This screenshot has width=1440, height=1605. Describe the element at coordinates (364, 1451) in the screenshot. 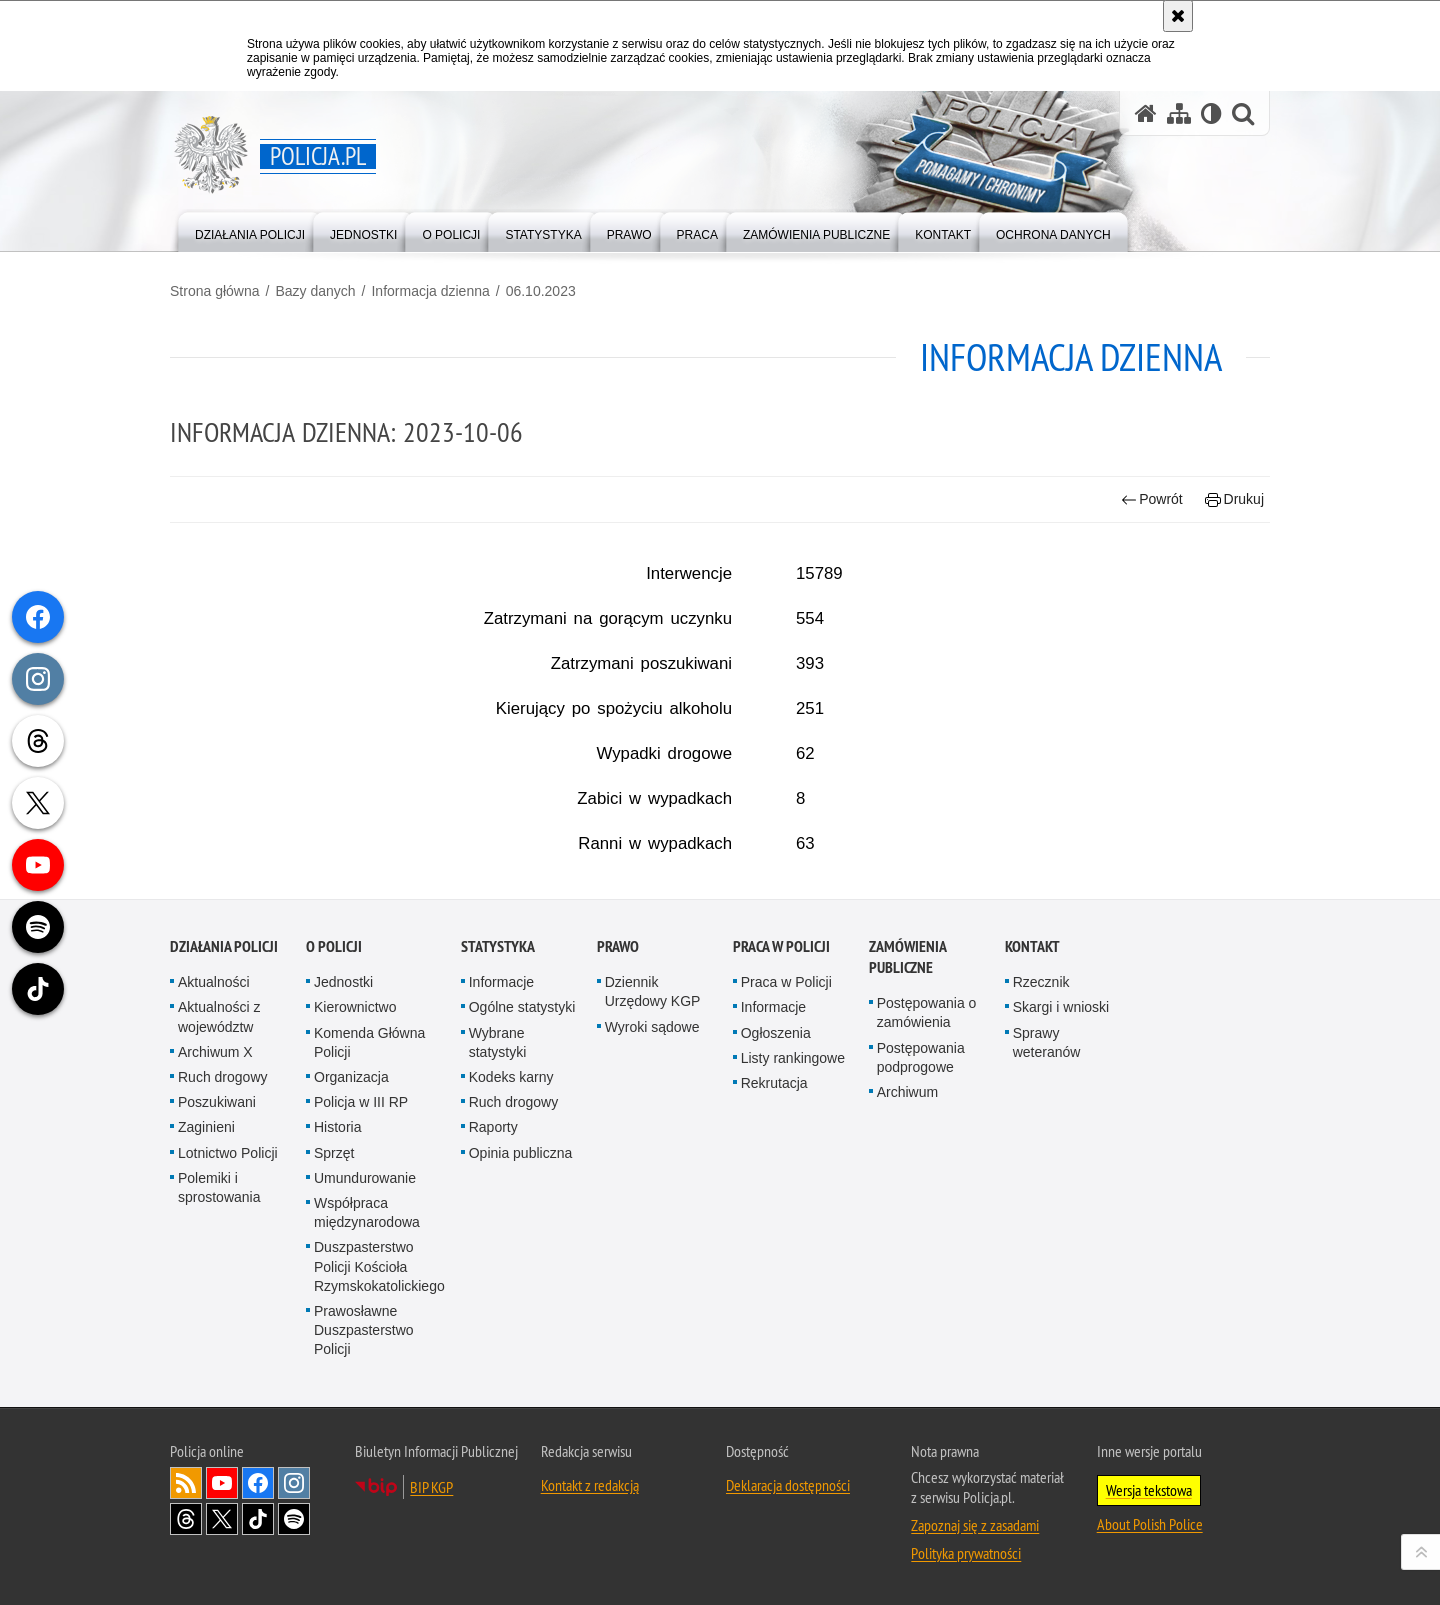

I see `Prawosławne Duszpasterstwo Policji` at that location.